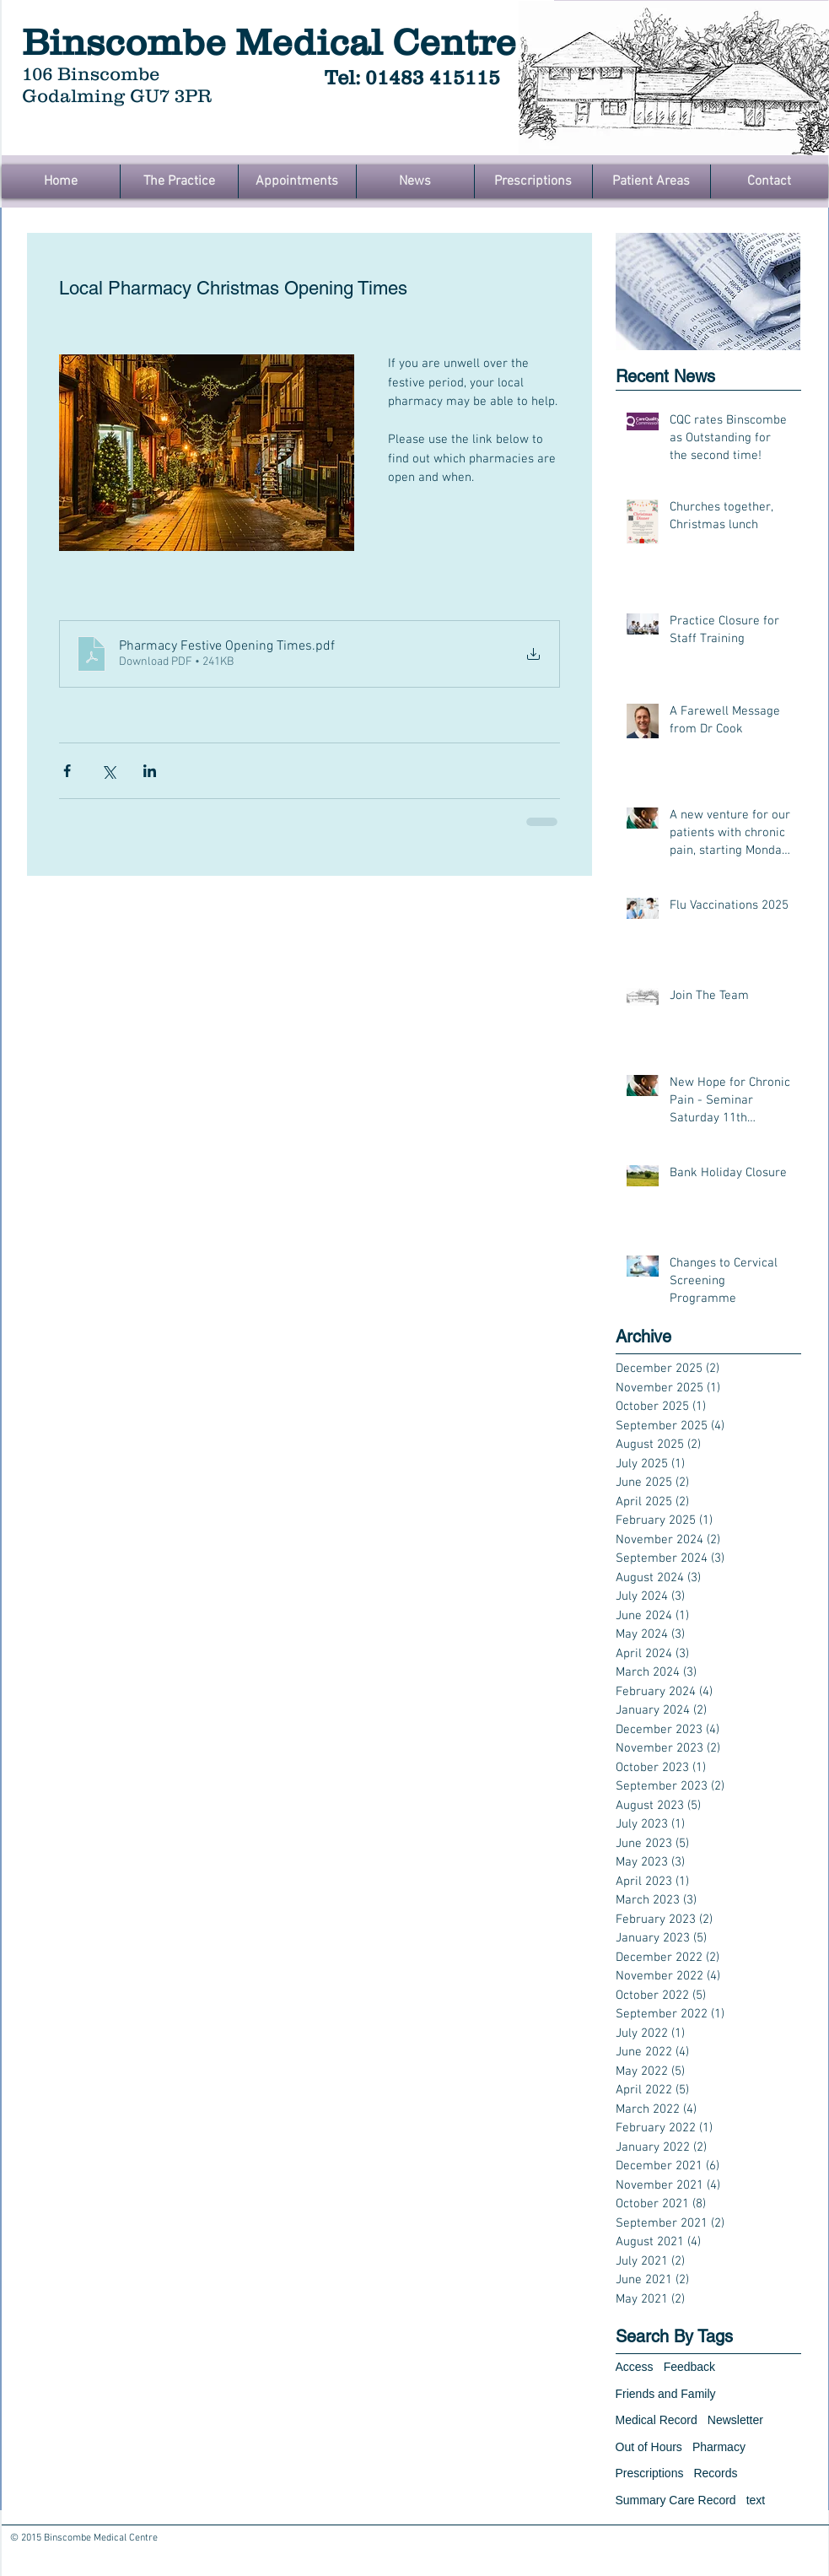  Describe the element at coordinates (150, 771) in the screenshot. I see `[Share via LinkedIn]` at that location.